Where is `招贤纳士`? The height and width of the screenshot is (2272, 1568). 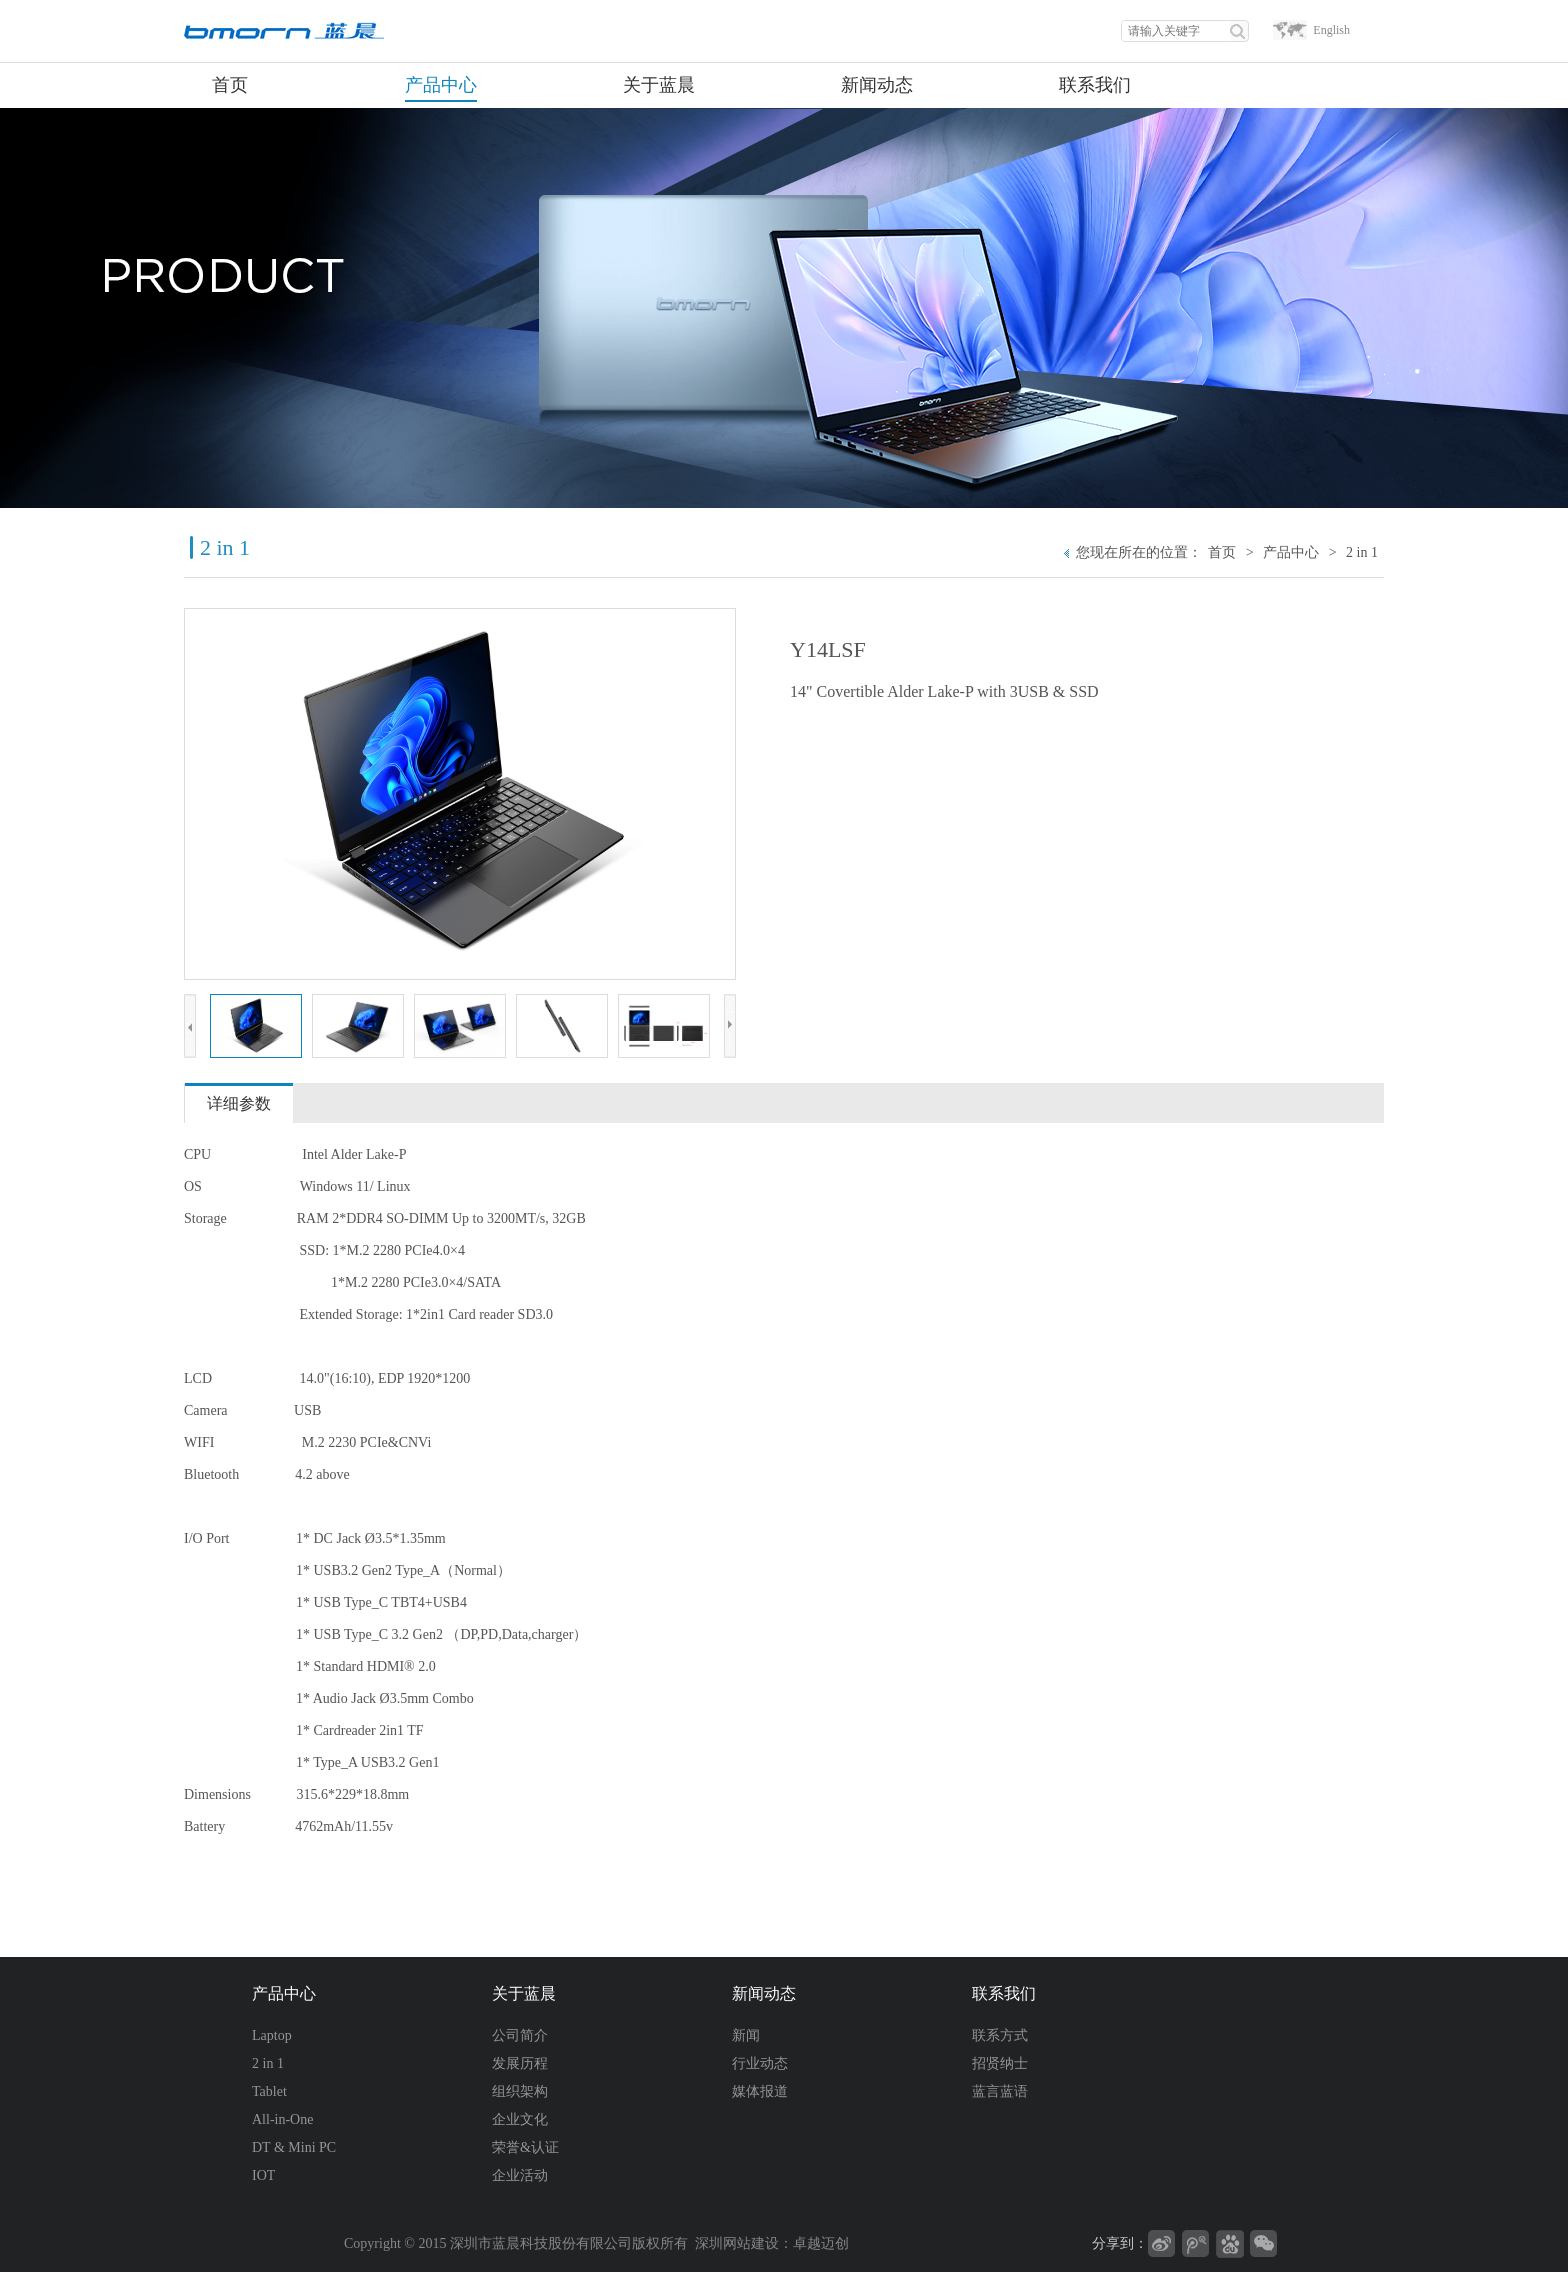 招贤纳士 is located at coordinates (1000, 2063).